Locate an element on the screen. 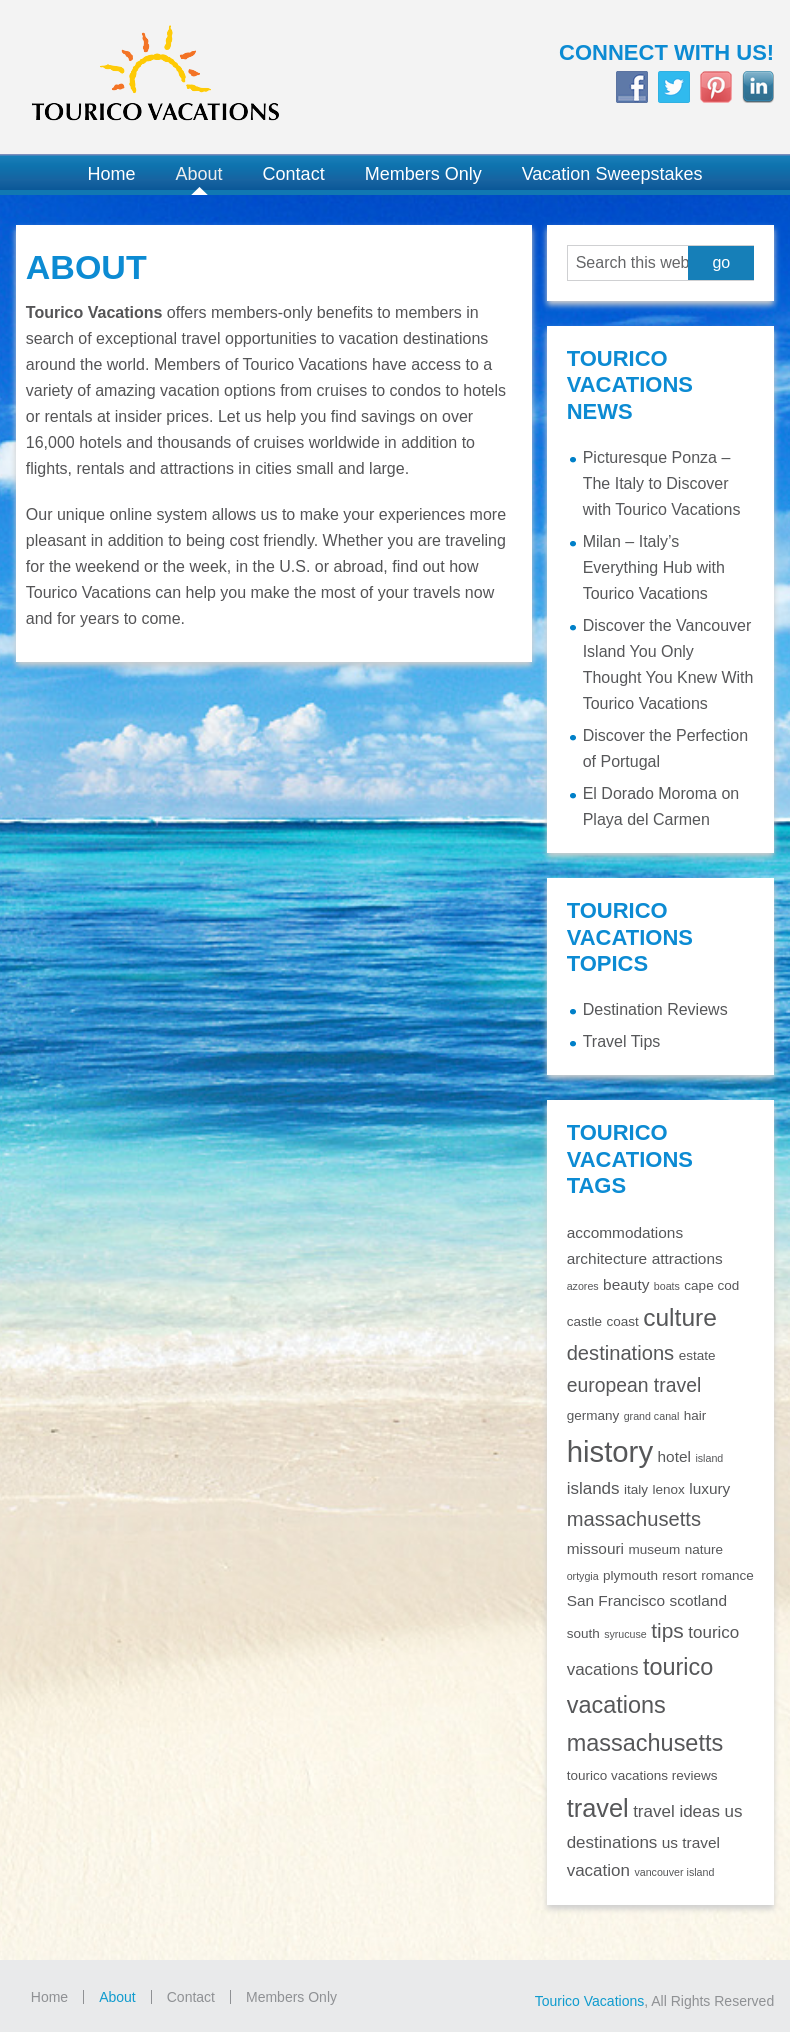 The height and width of the screenshot is (2032, 790). resort [resort (2 items)] is located at coordinates (679, 1575).